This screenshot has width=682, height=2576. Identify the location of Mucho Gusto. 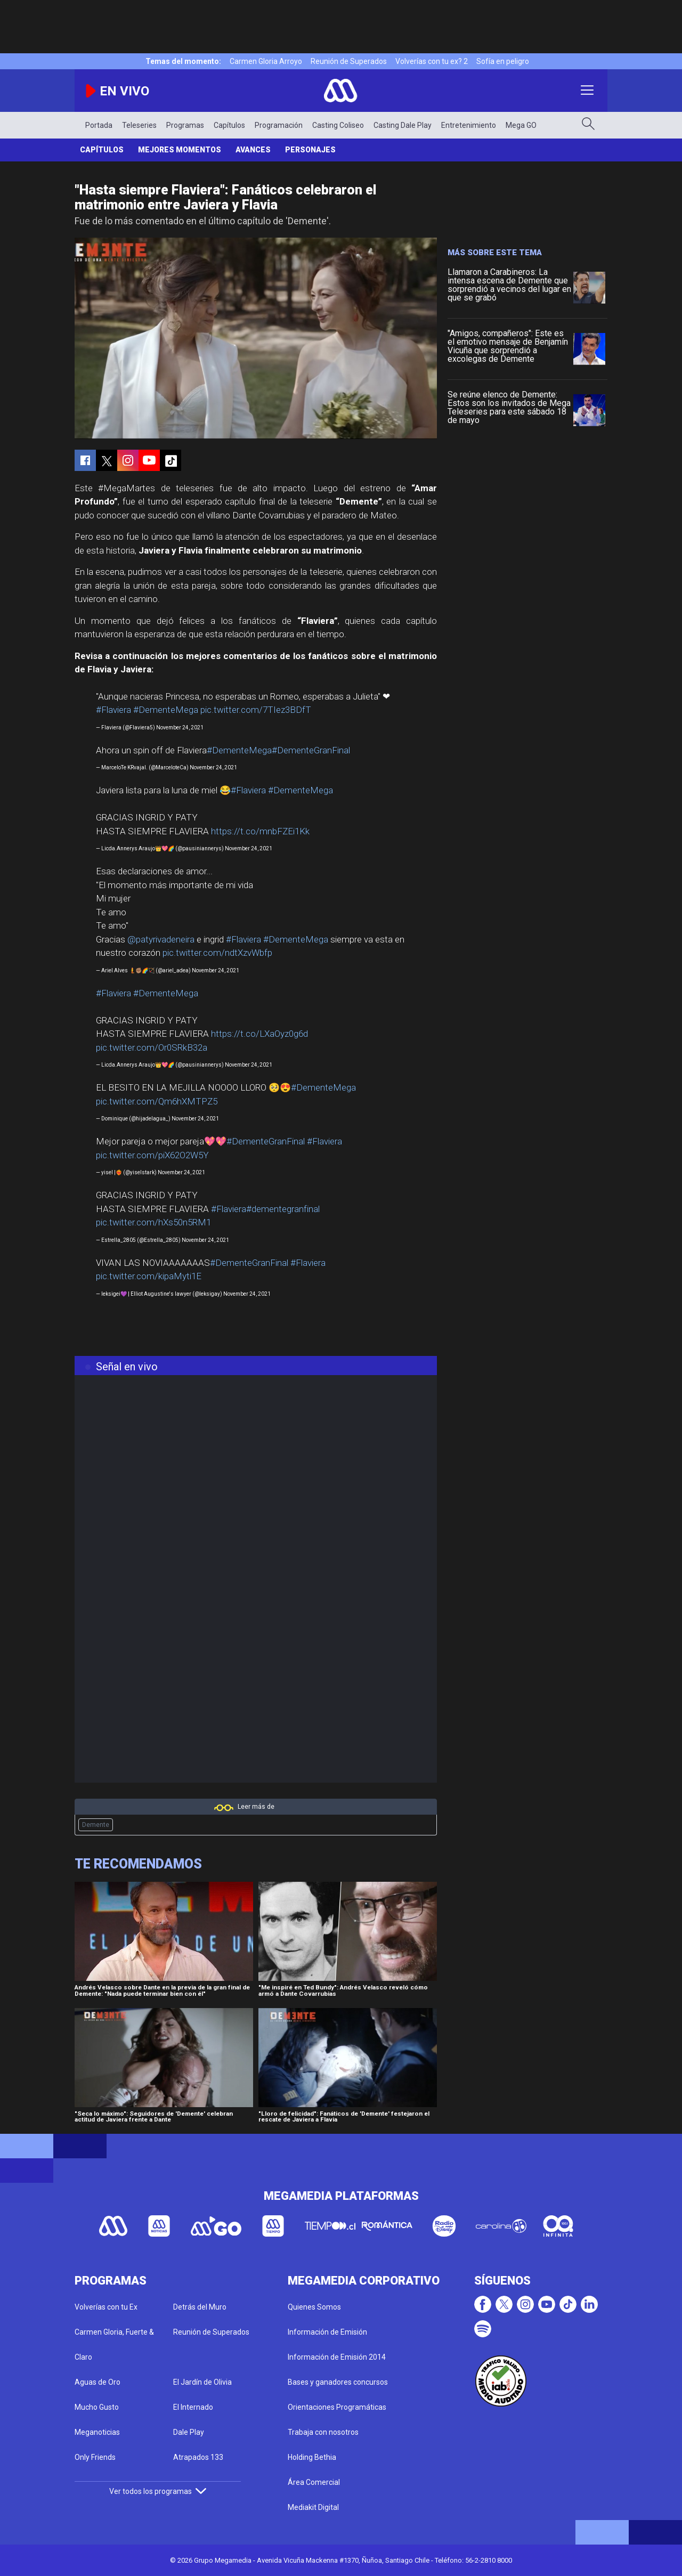
(97, 2407).